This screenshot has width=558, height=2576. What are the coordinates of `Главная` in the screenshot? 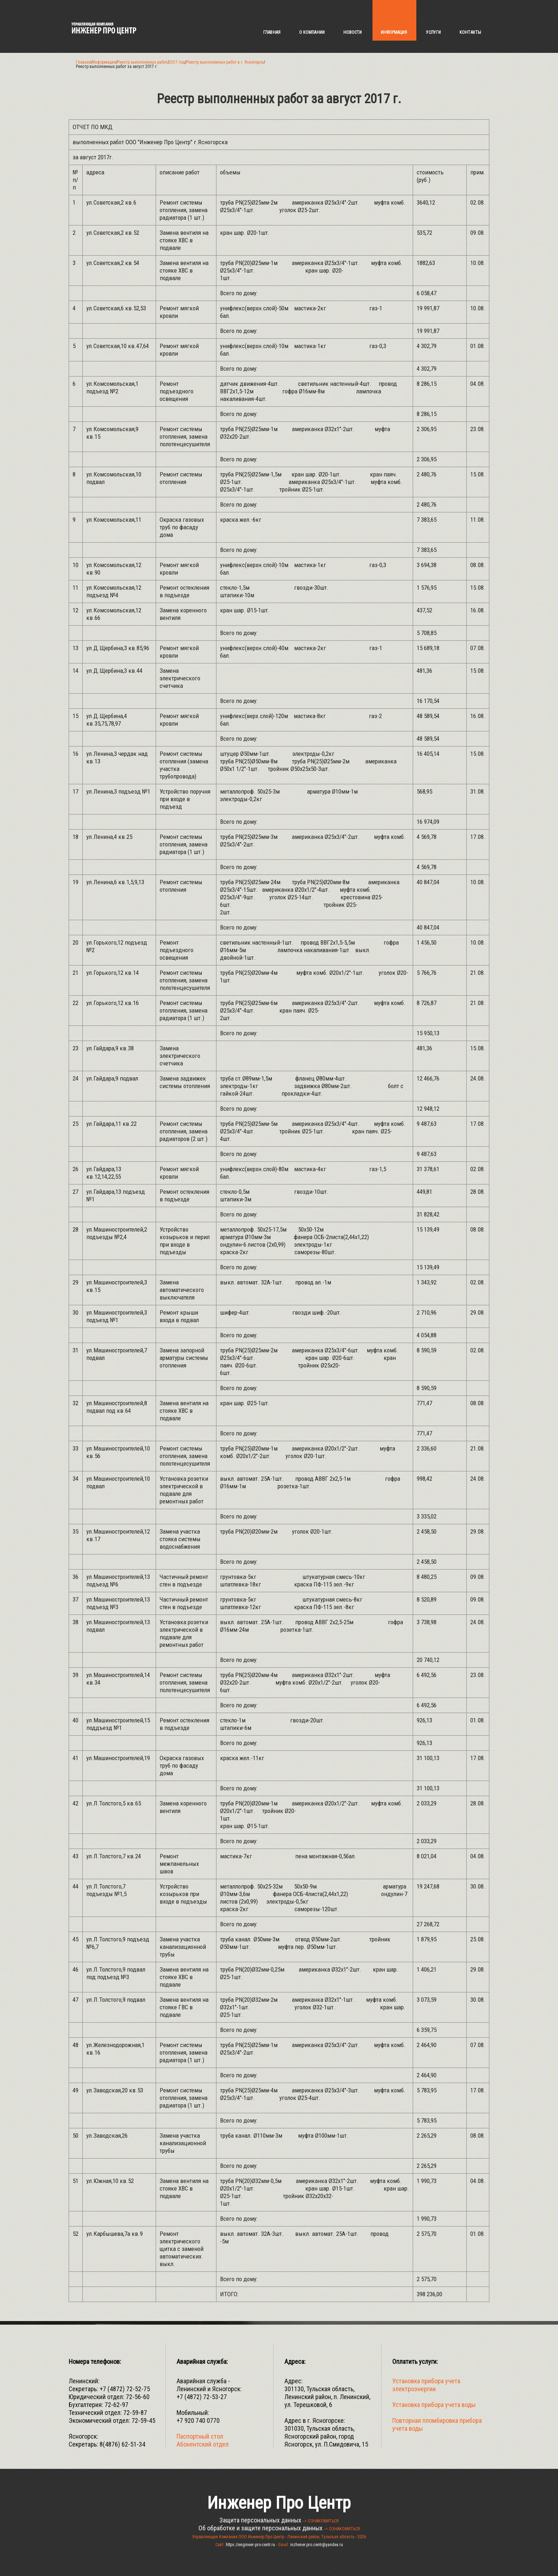 It's located at (83, 62).